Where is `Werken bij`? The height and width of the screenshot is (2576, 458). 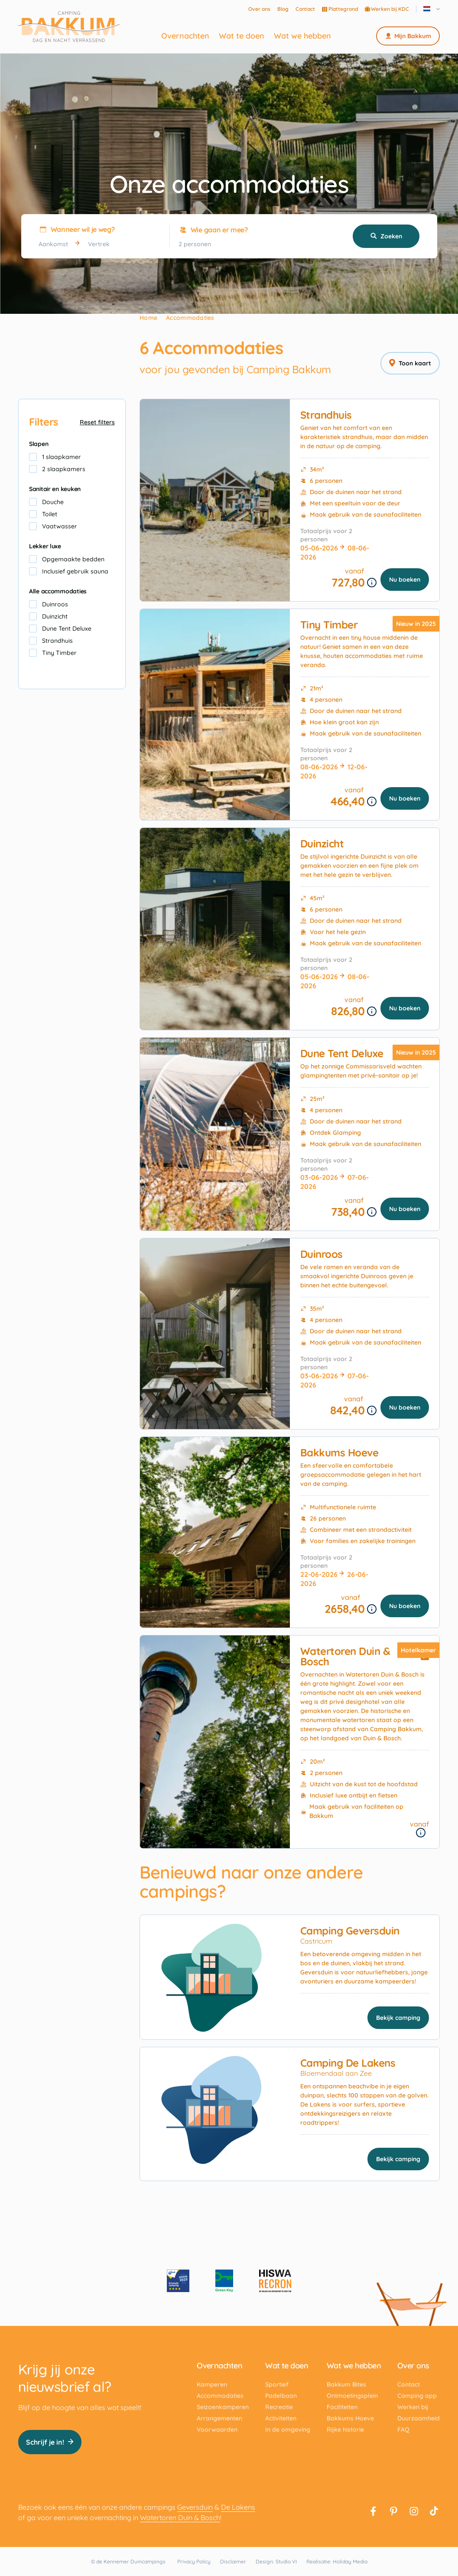
Werken bij is located at coordinates (412, 2407).